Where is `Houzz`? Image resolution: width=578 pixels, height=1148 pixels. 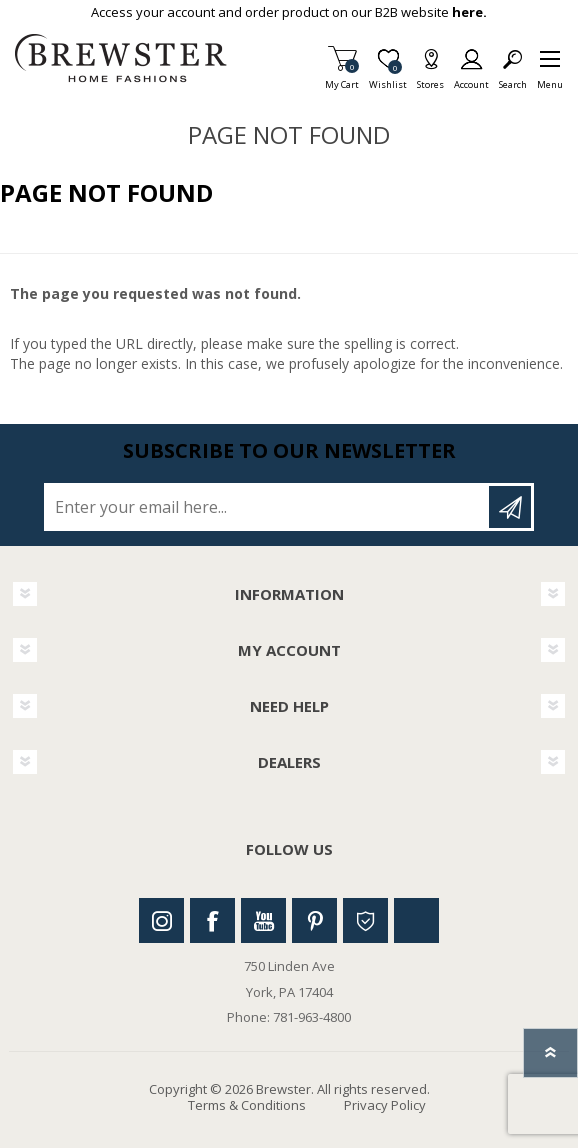 Houzz is located at coordinates (365, 920).